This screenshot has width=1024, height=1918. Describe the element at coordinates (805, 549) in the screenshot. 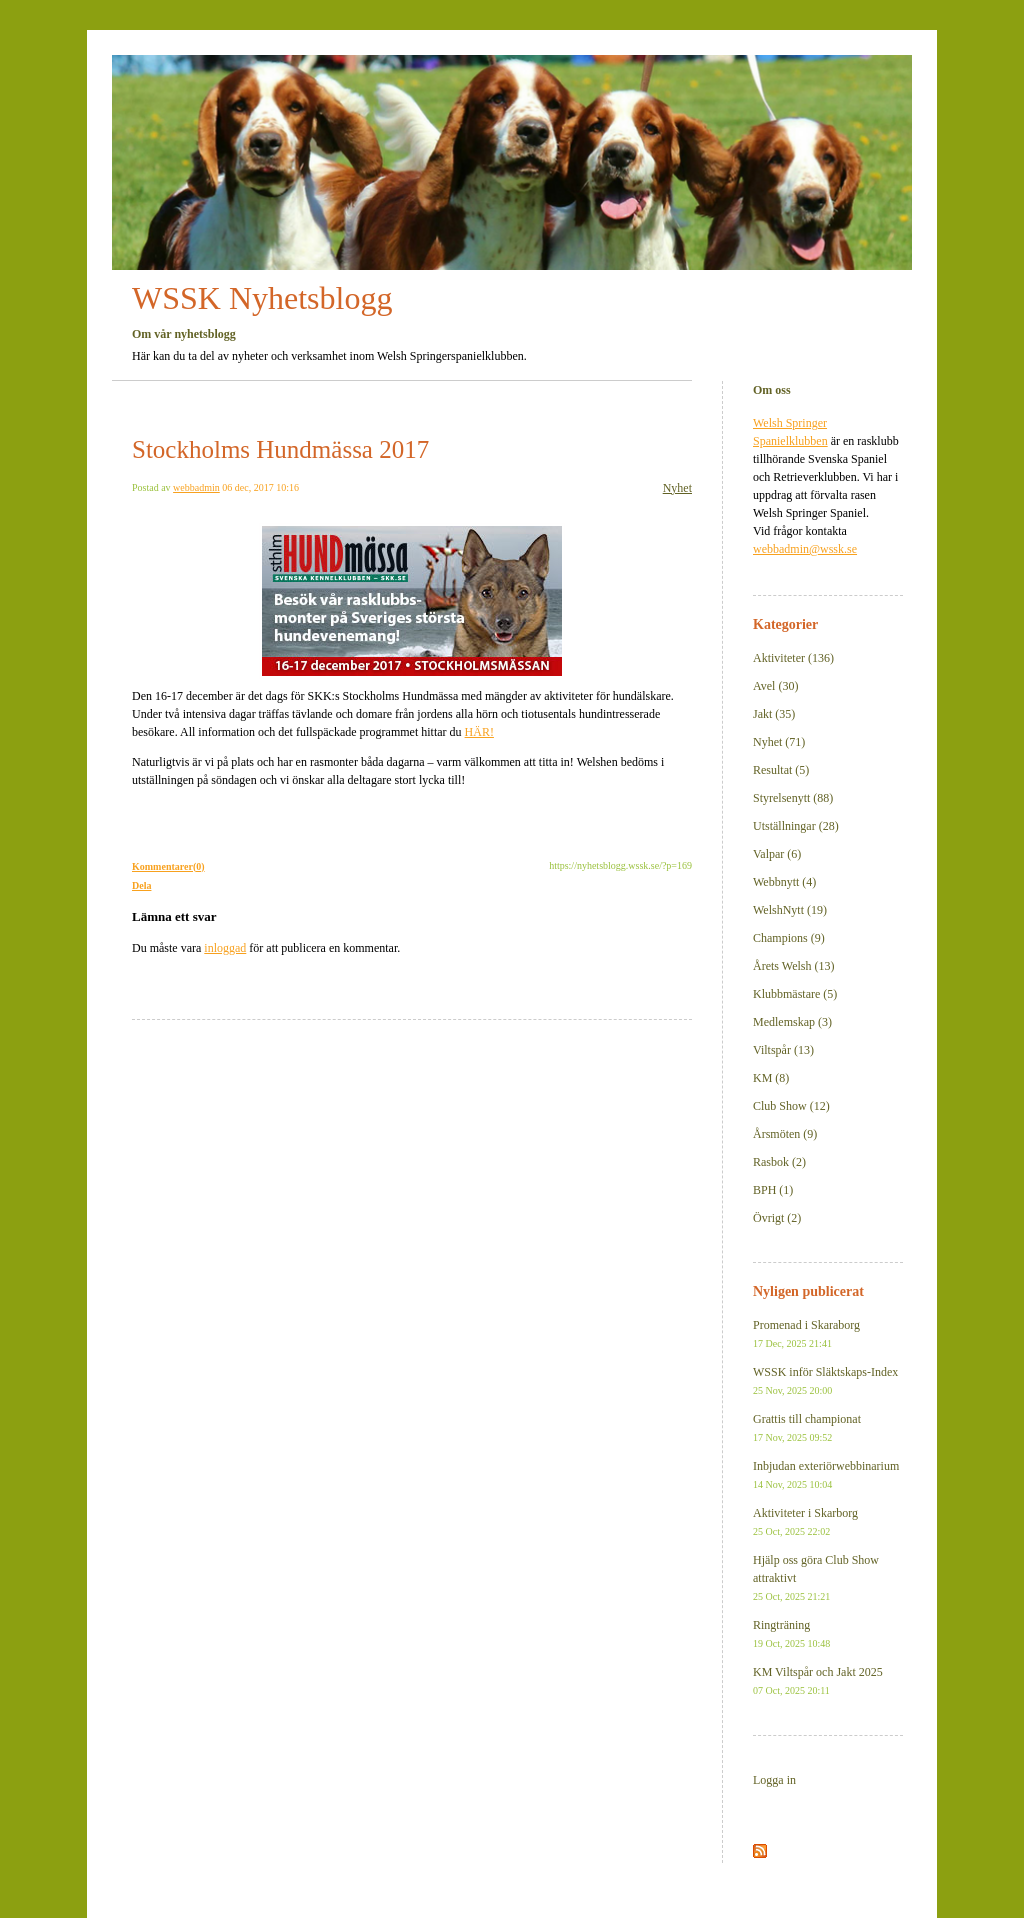

I see `webbadmin@wssk.se` at that location.